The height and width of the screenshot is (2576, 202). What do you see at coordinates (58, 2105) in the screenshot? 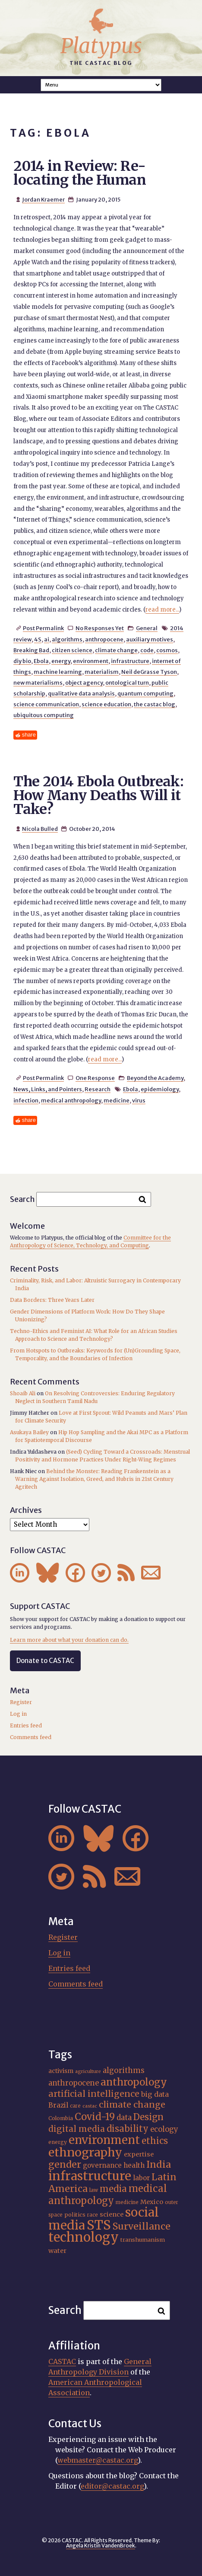
I see `Brazil [Brazil (22 items)]` at bounding box center [58, 2105].